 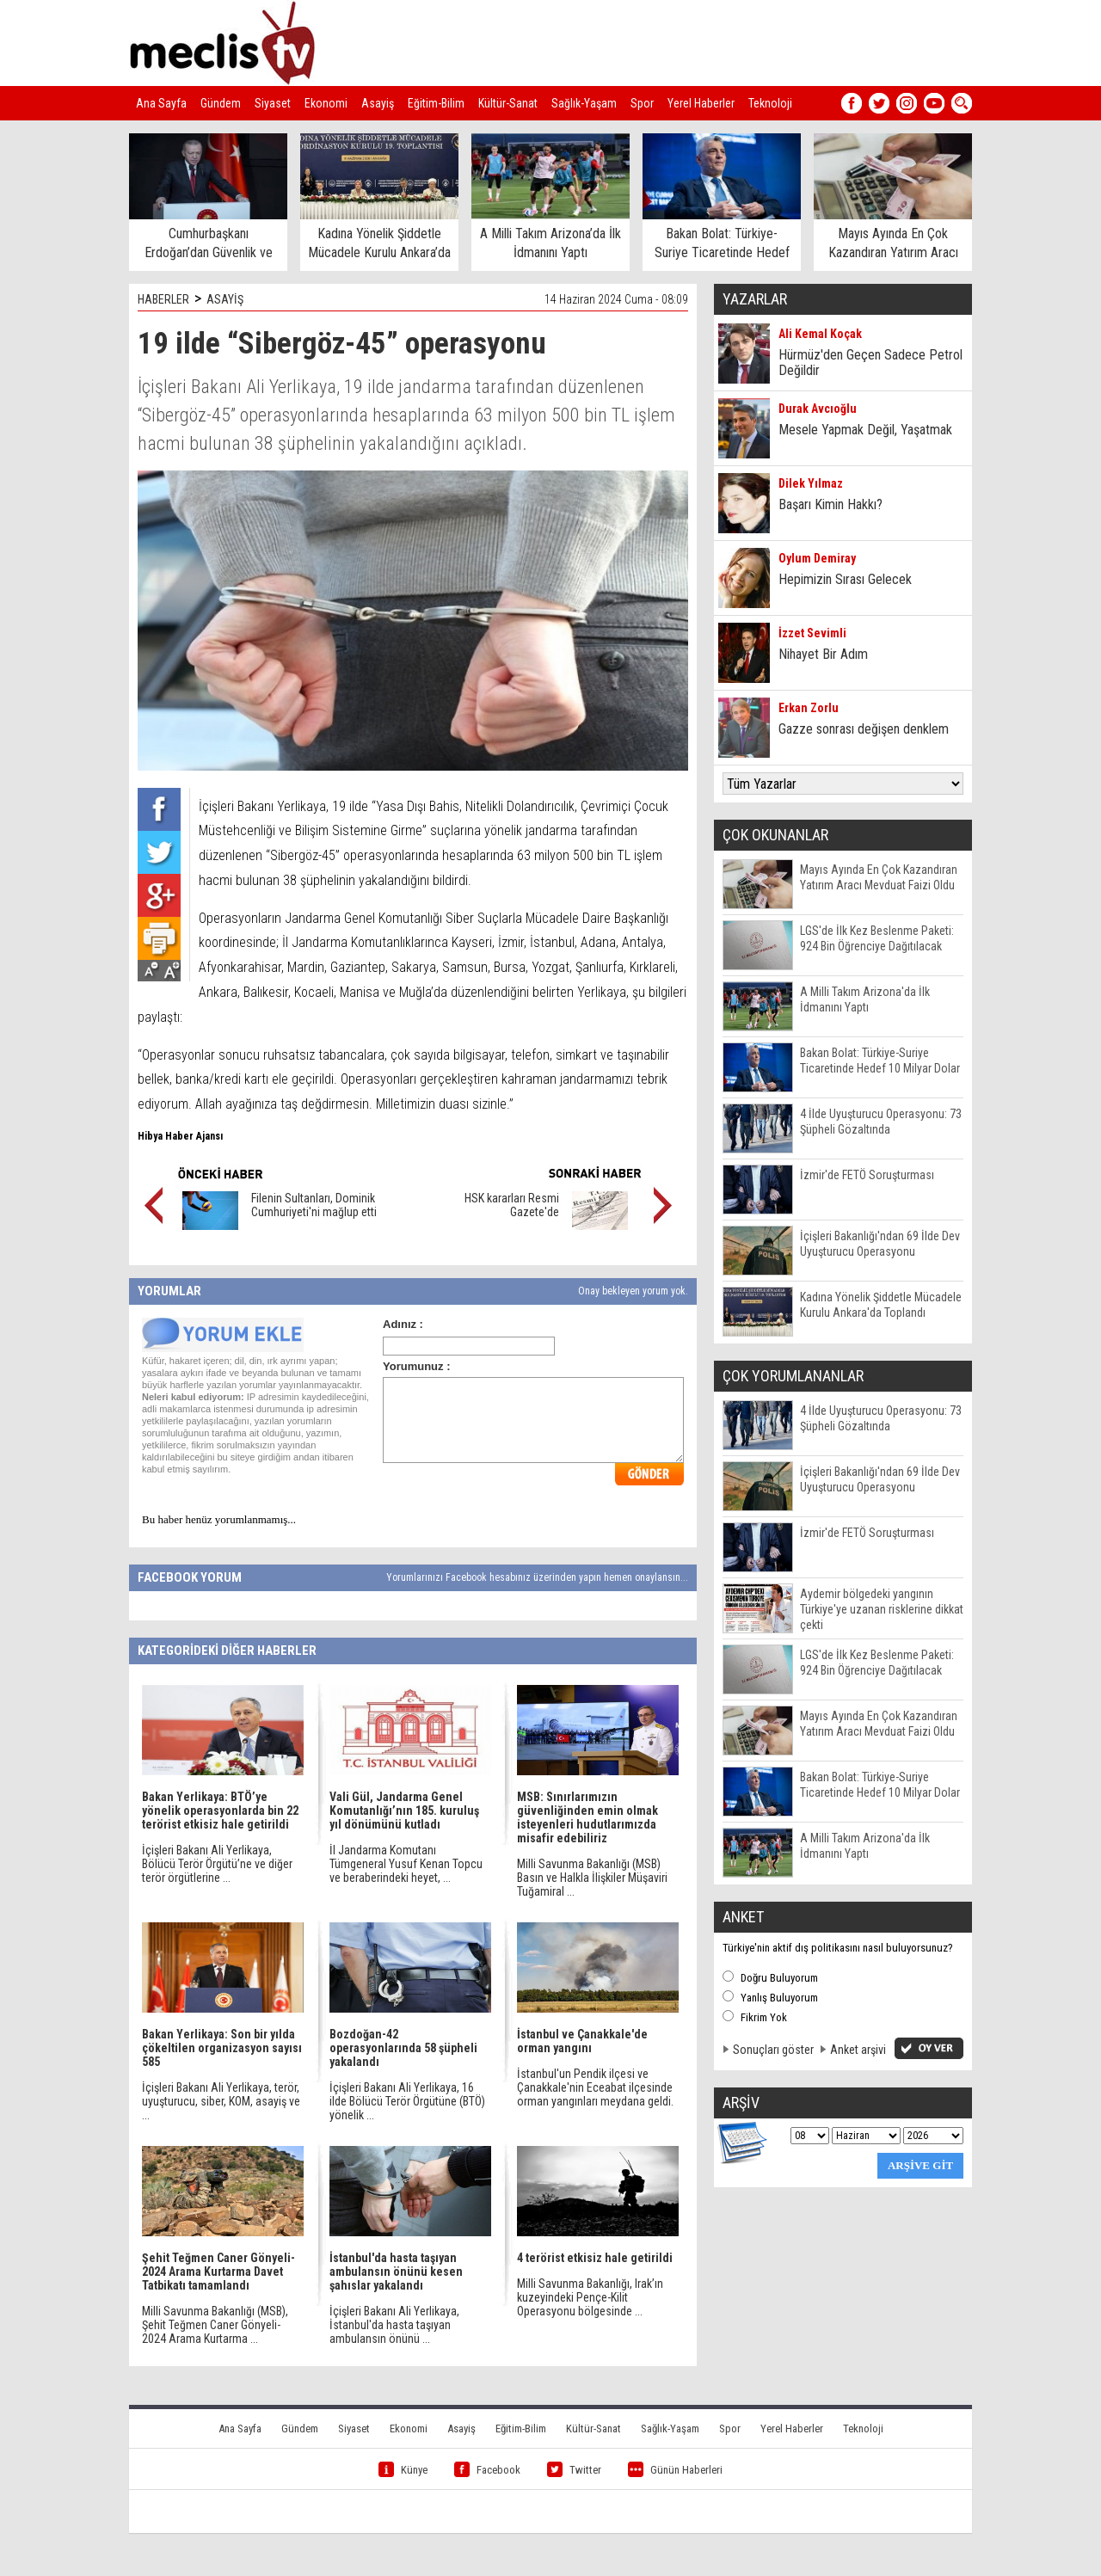 I want to click on İçişleri Bakanı Ali Yerlikaya, Bölücü Terör Örgütü’ne ve diğer terör örgütlerine ..., so click(x=217, y=1863).